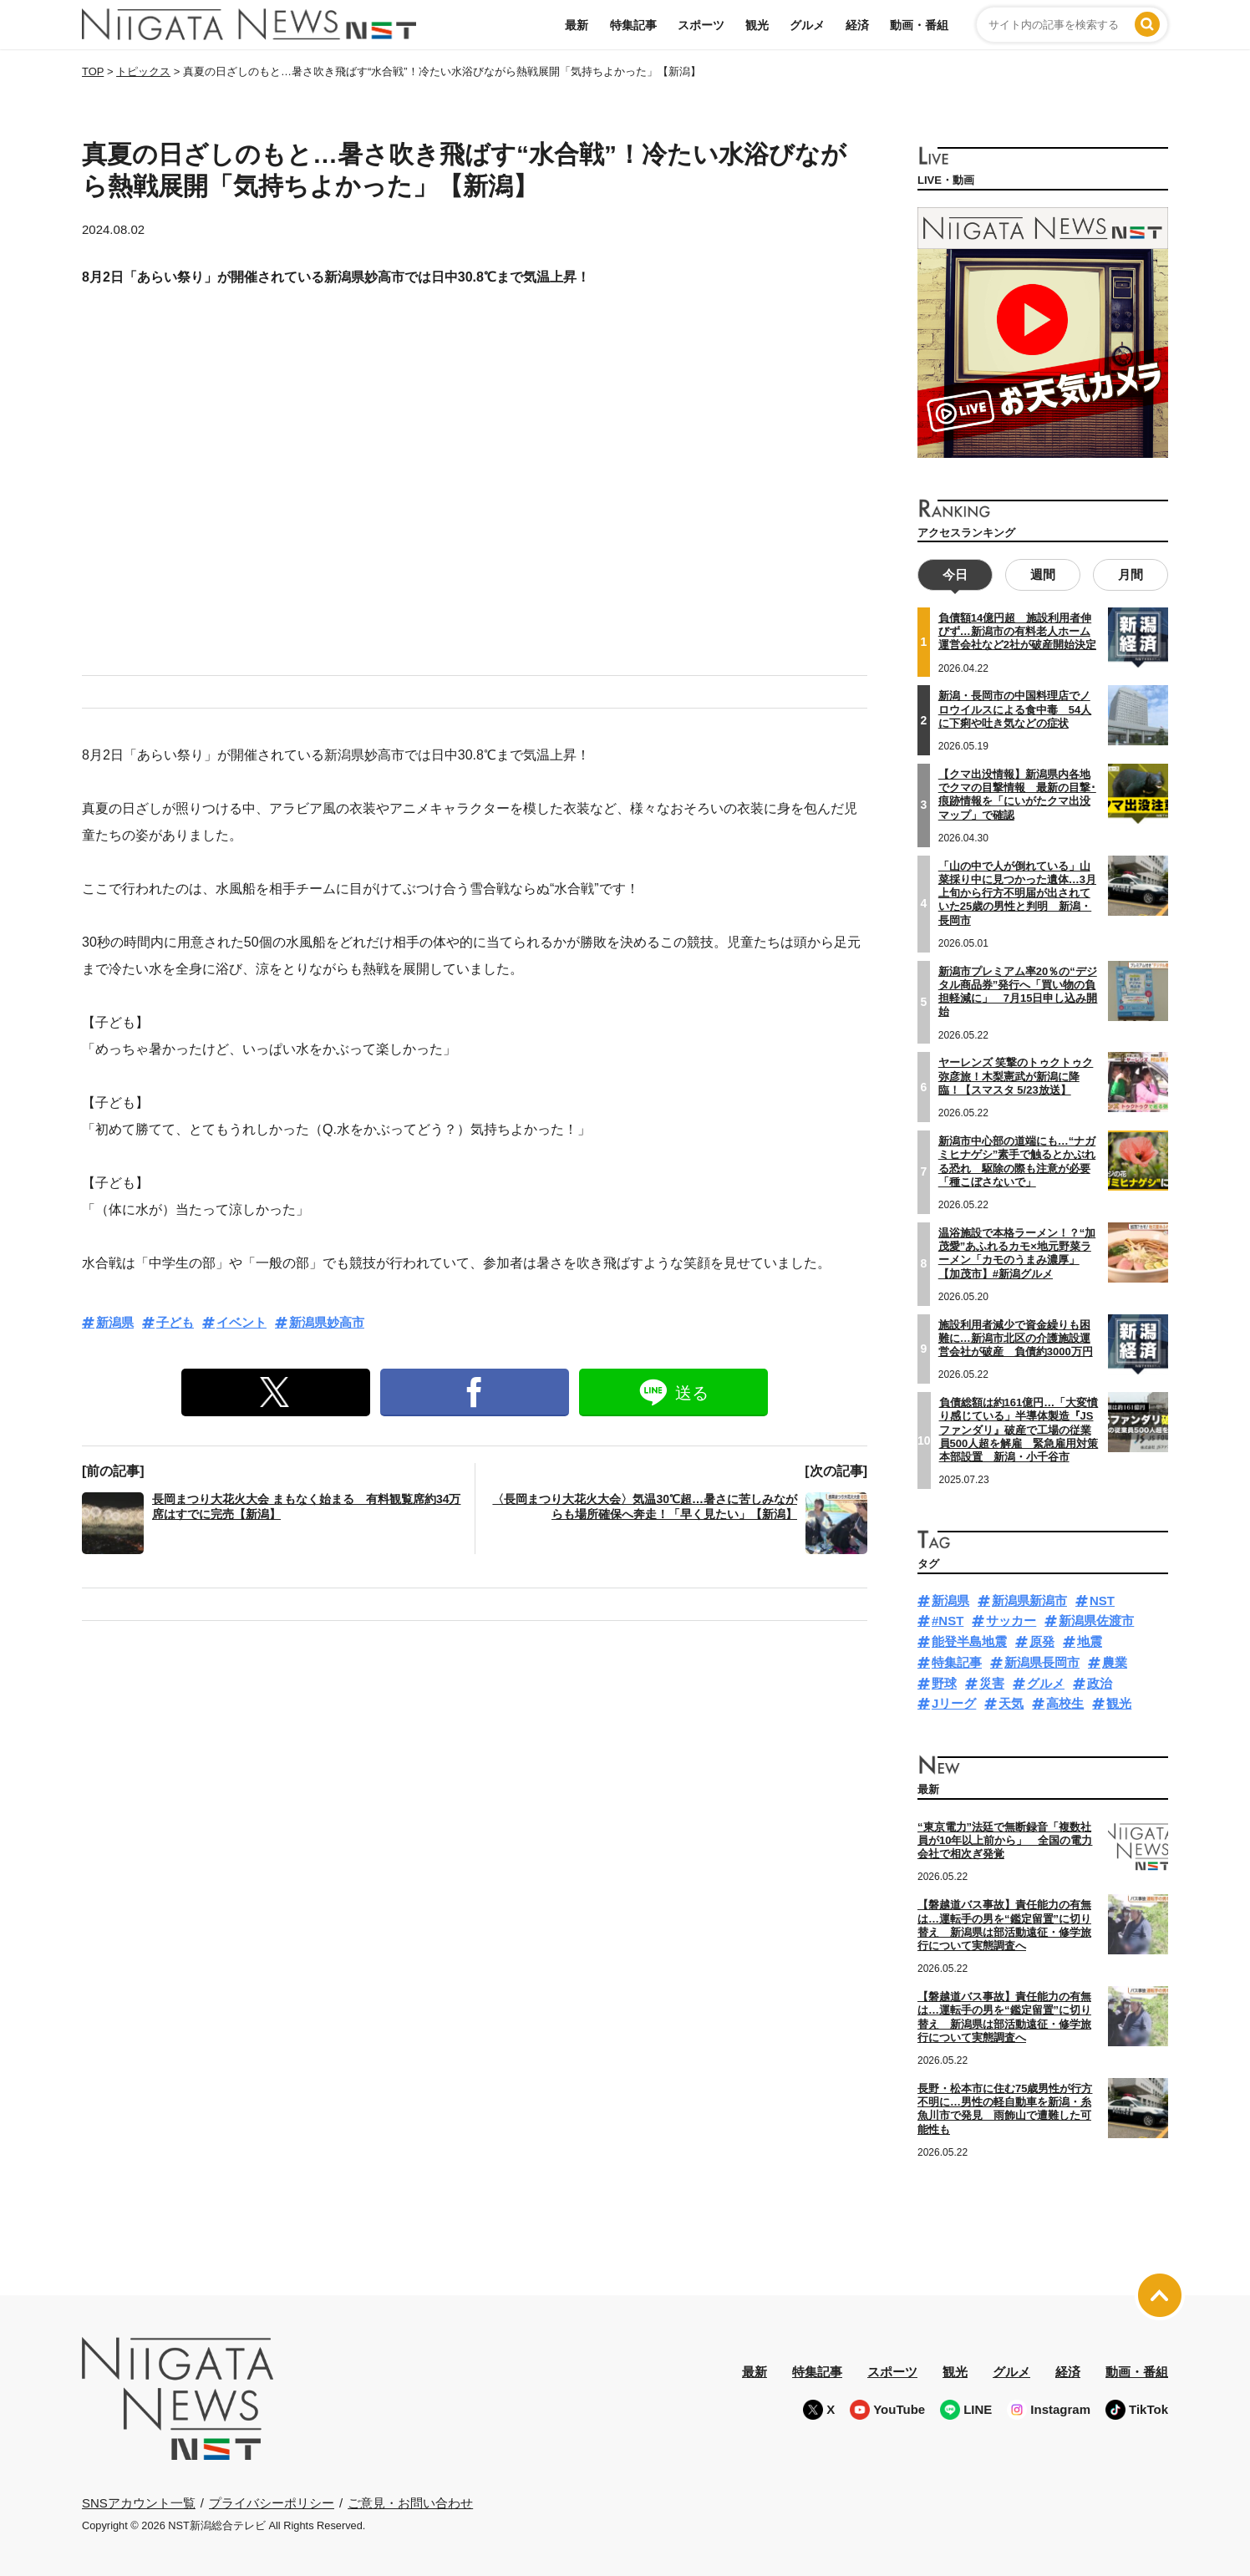 The width and height of the screenshot is (1250, 2576). What do you see at coordinates (1114, 1661) in the screenshot?
I see `農業` at bounding box center [1114, 1661].